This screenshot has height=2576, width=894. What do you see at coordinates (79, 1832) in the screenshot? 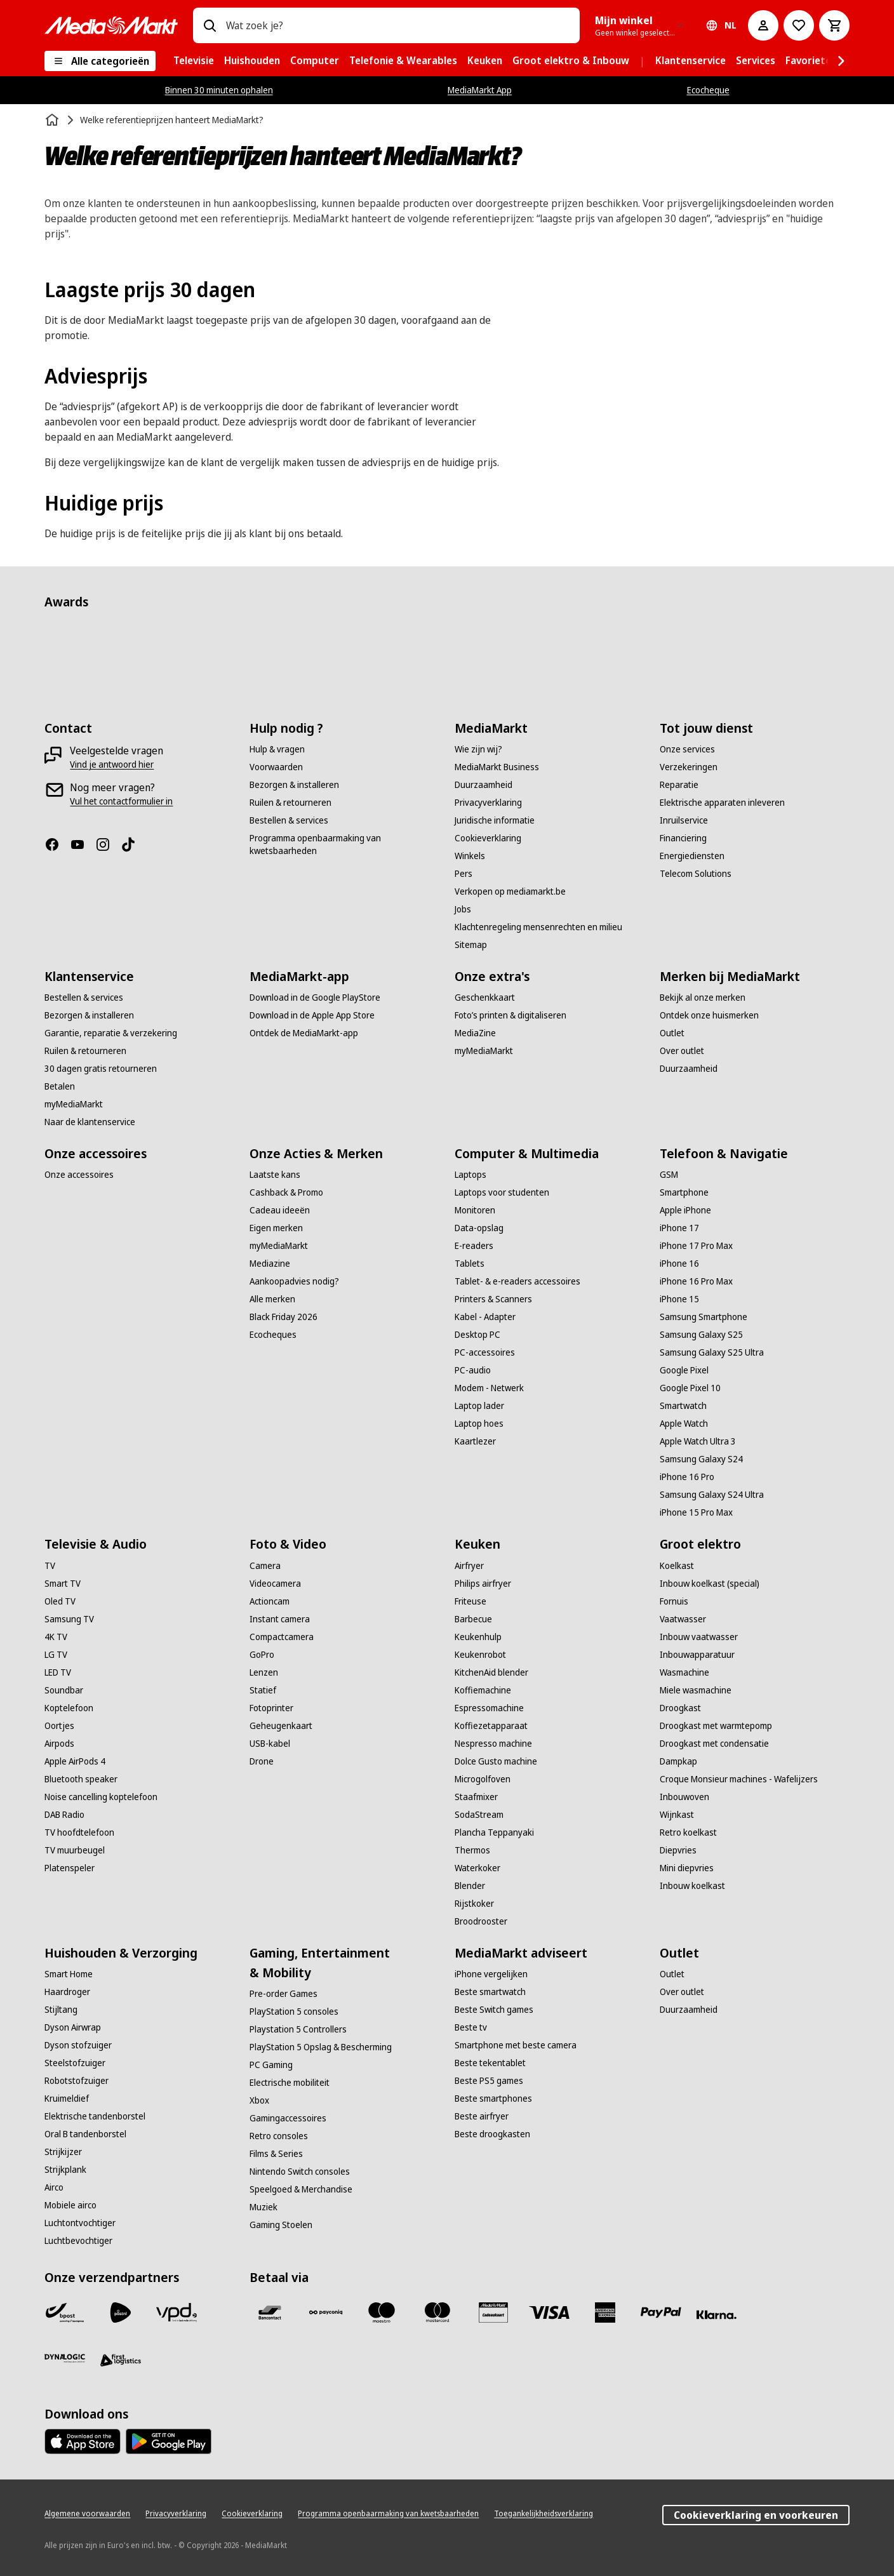
I see `[TV hoofdtelefoon]` at bounding box center [79, 1832].